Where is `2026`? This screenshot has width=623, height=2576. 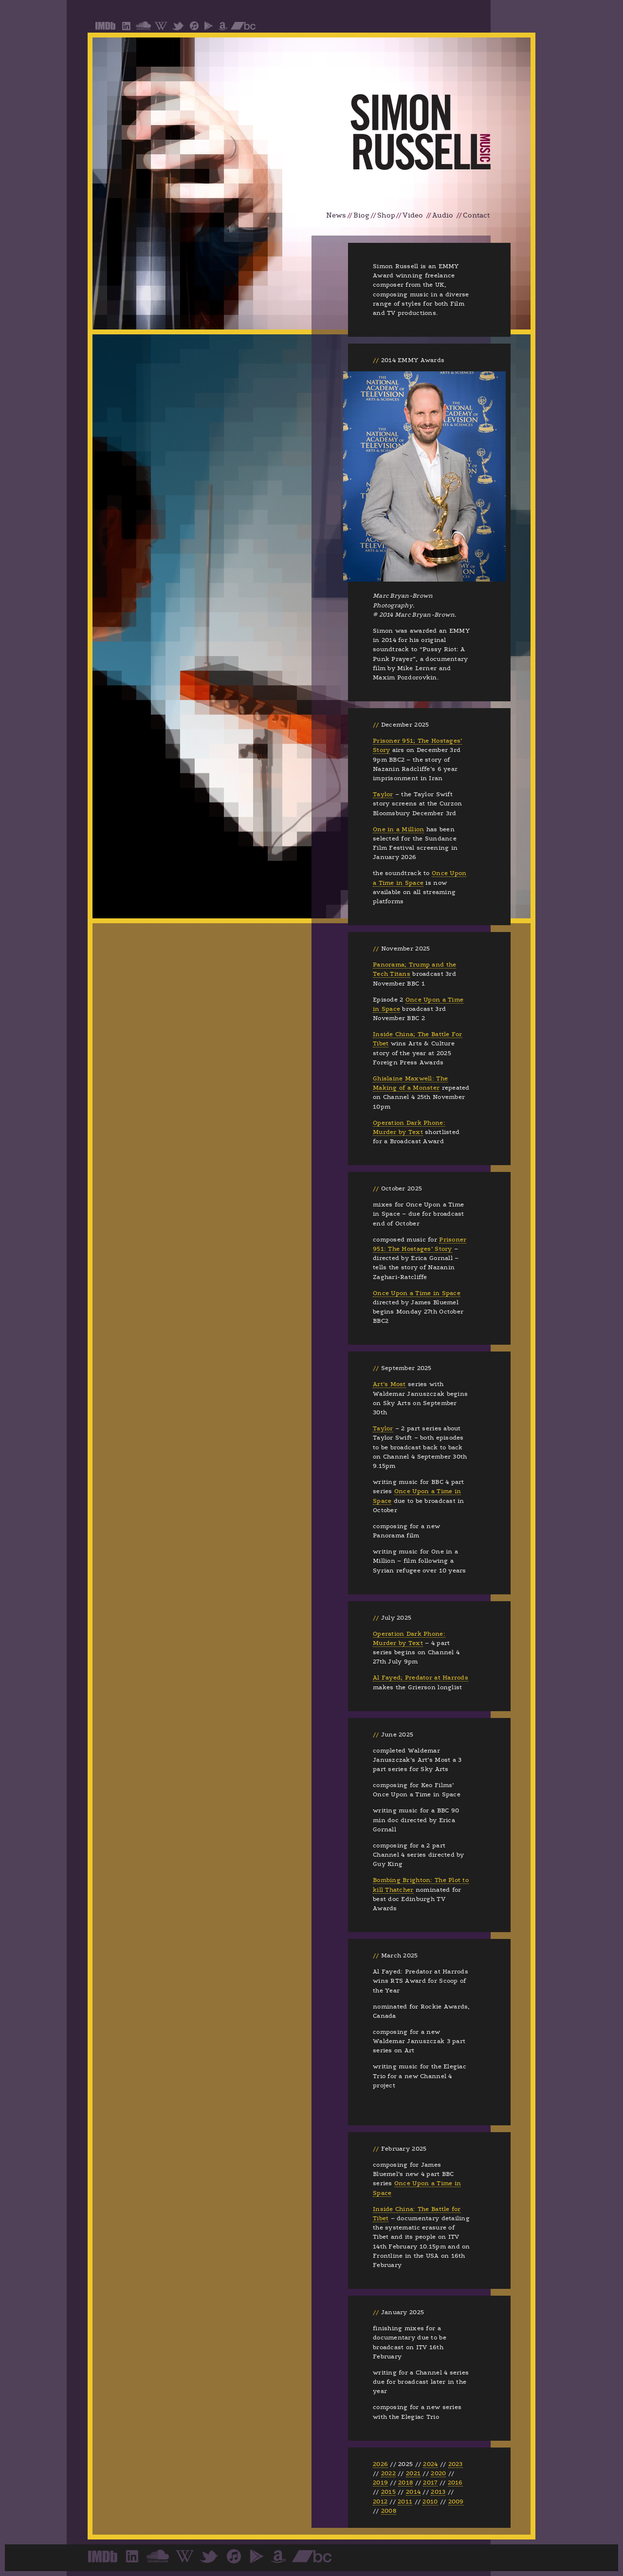
2026 is located at coordinates (380, 2464).